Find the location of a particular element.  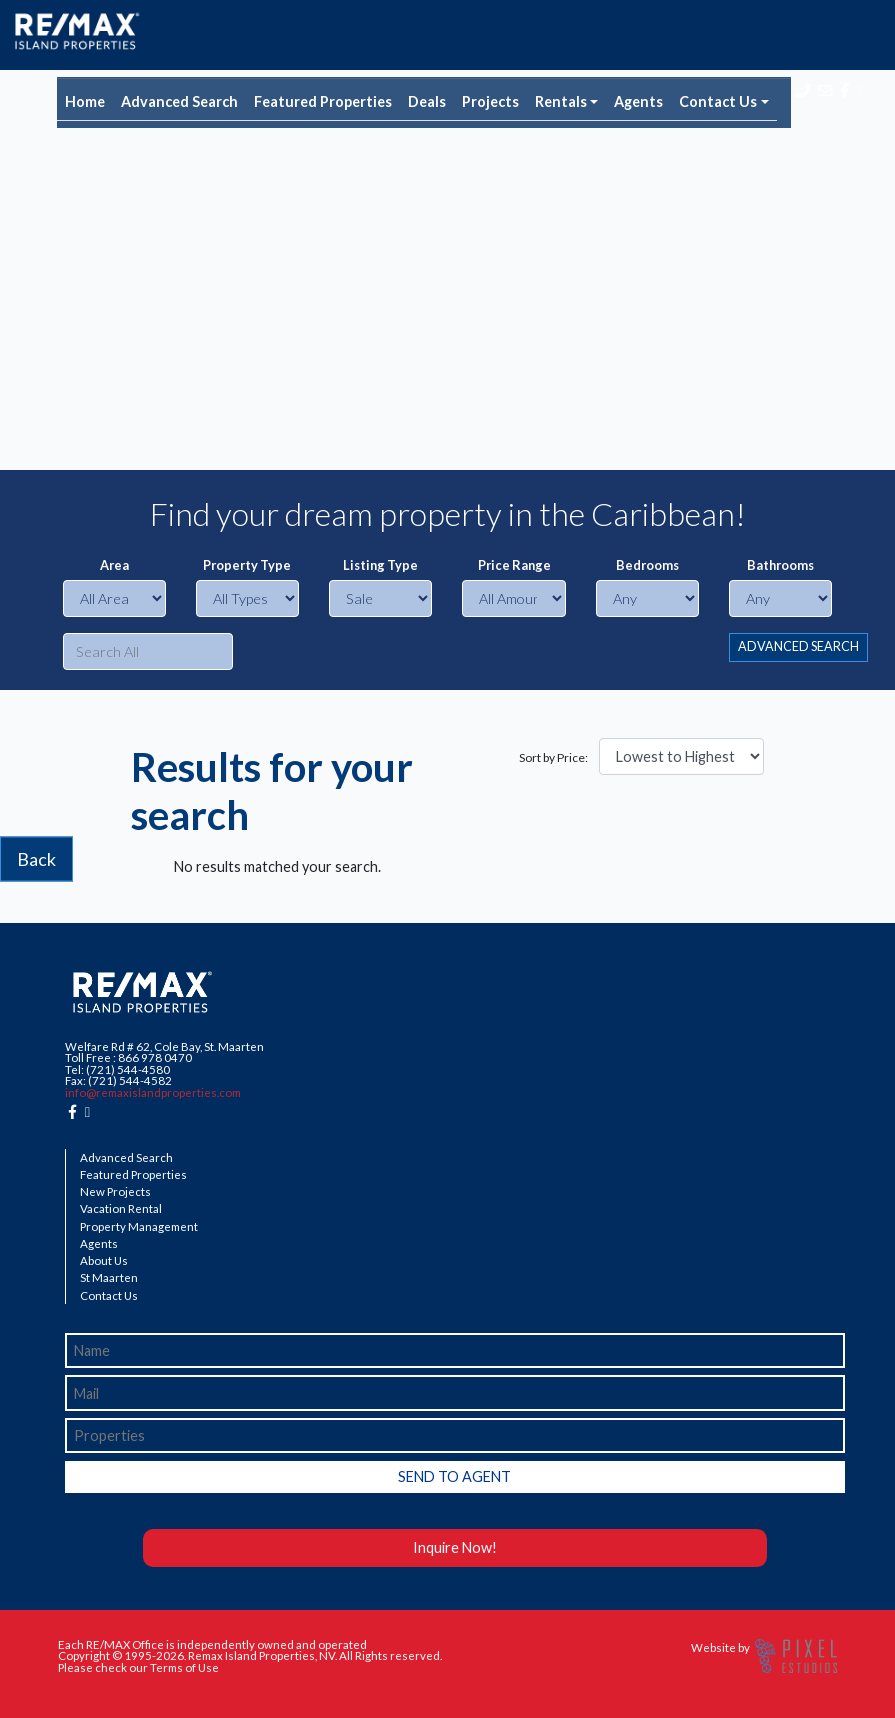

info@remaxislandproperties.com is located at coordinates (153, 1092).